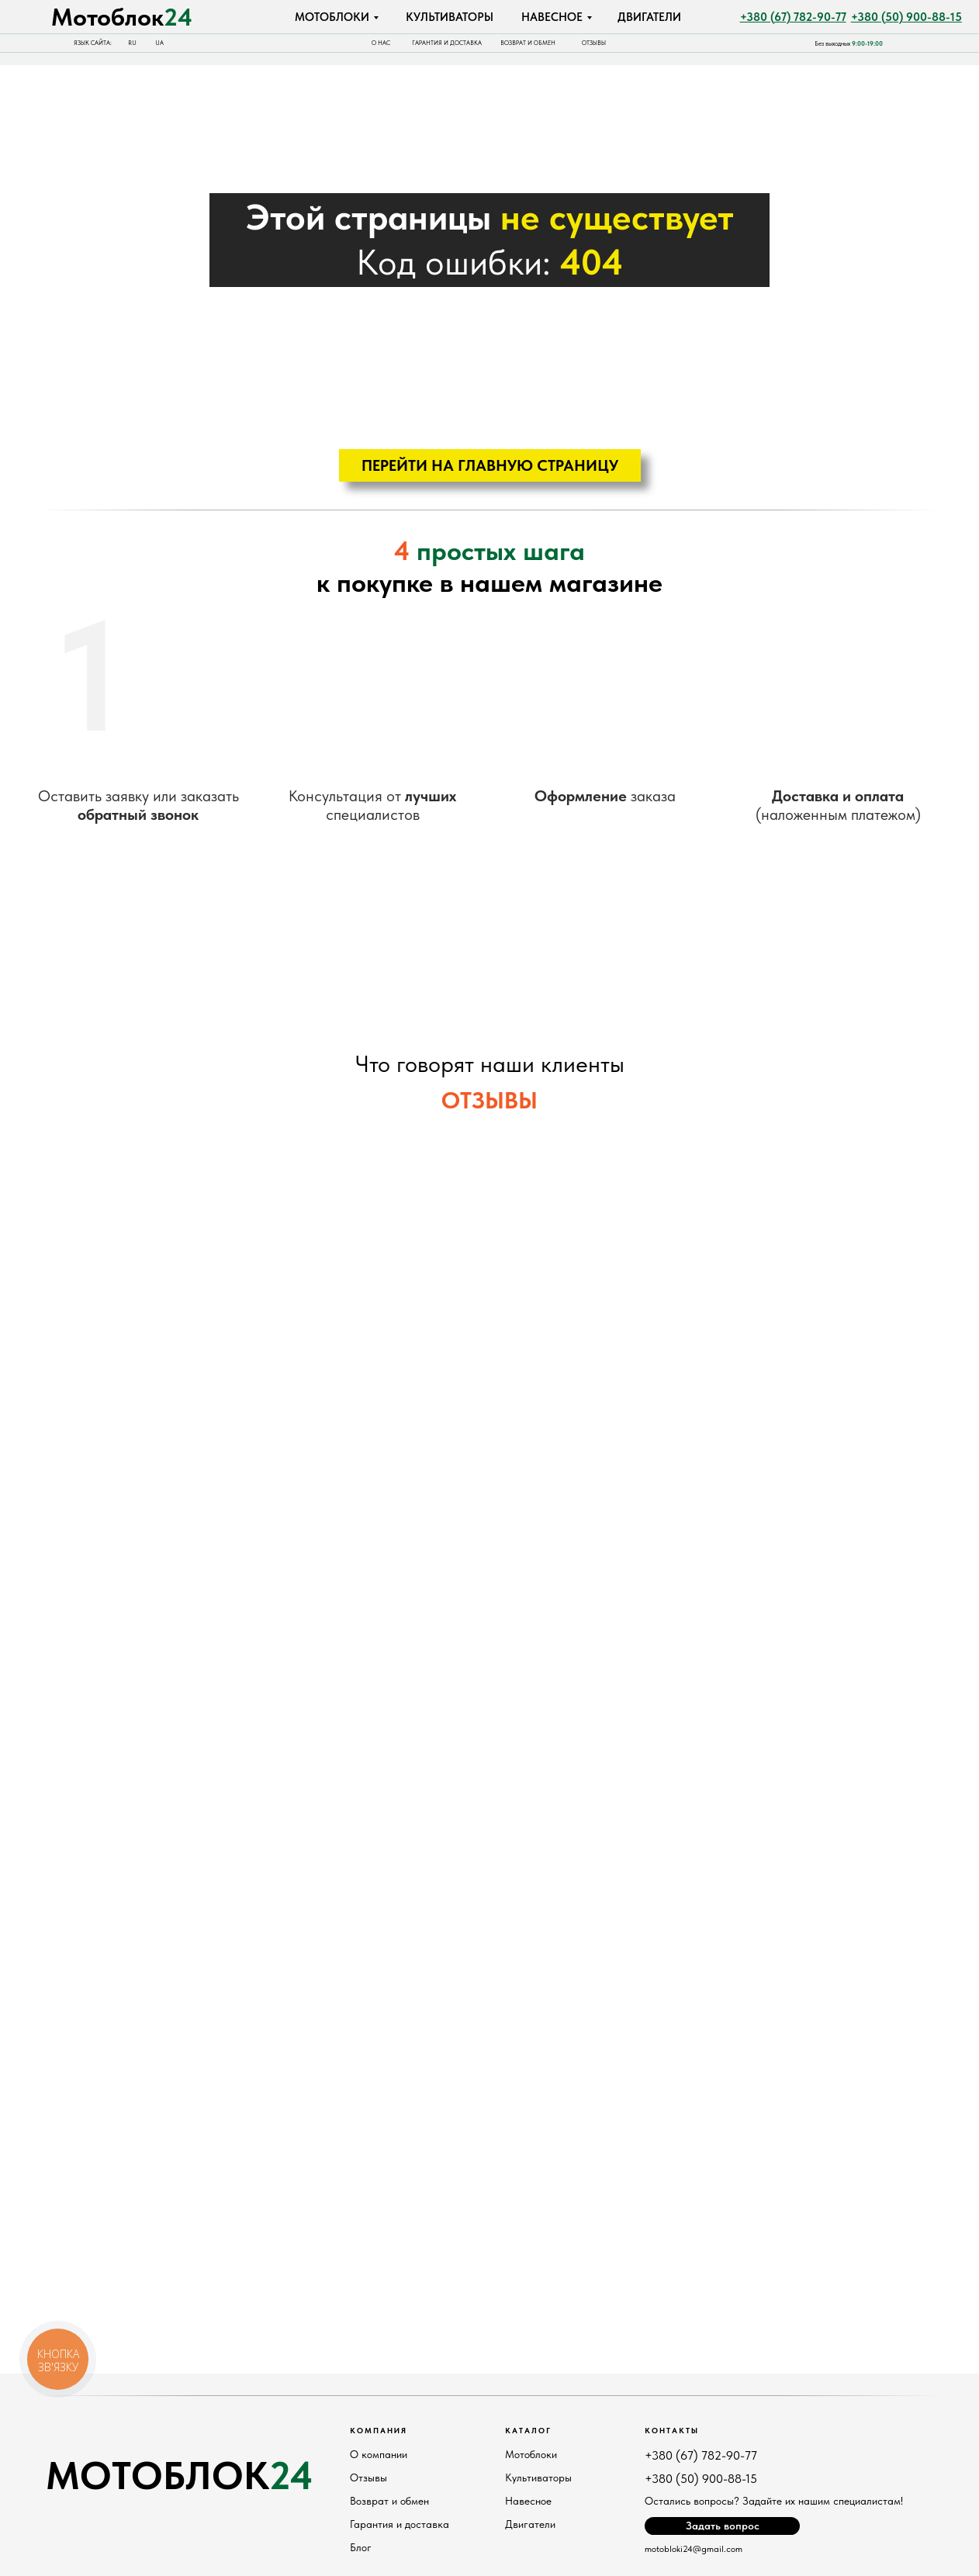 The height and width of the screenshot is (2576, 979). What do you see at coordinates (722, 2526) in the screenshot?
I see `[button]` at bounding box center [722, 2526].